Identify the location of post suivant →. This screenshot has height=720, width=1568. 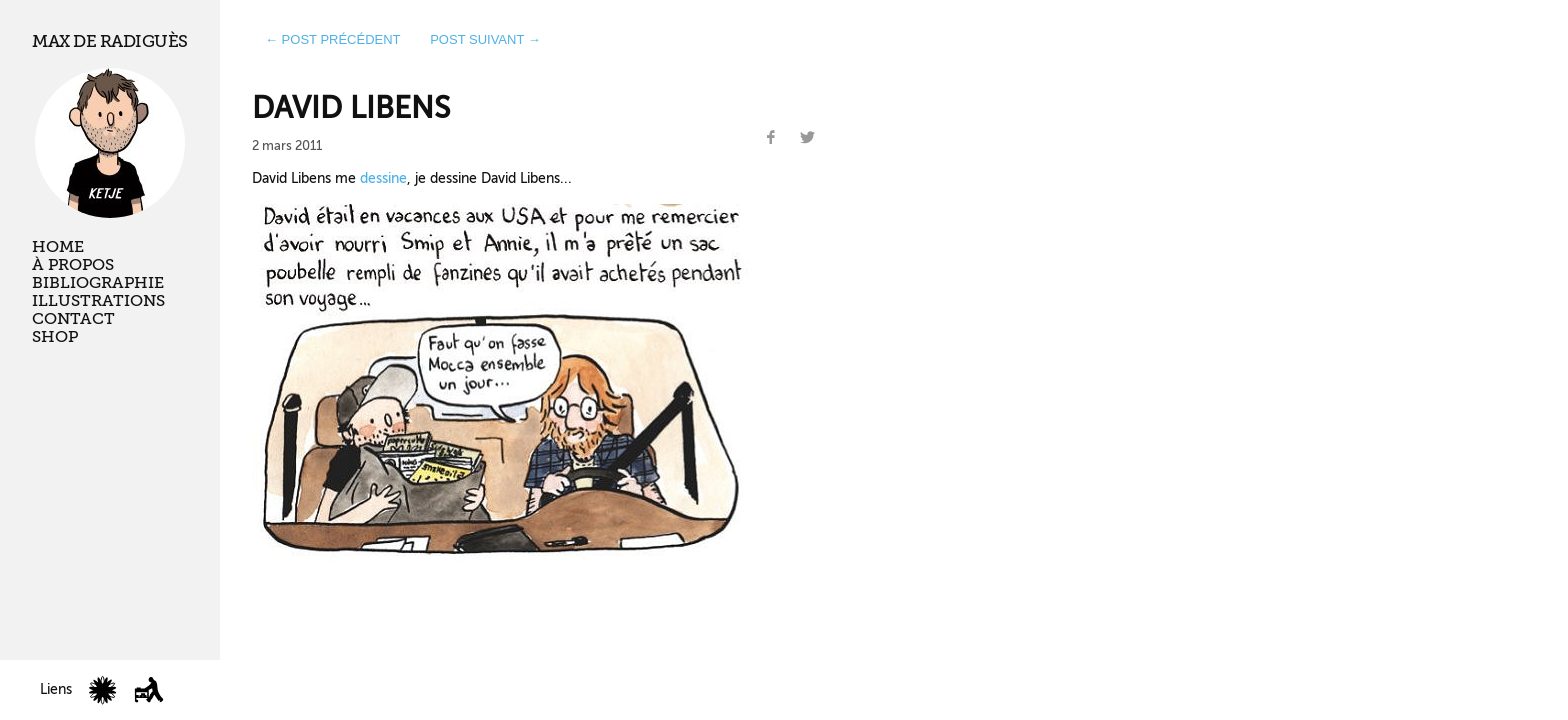
(485, 39).